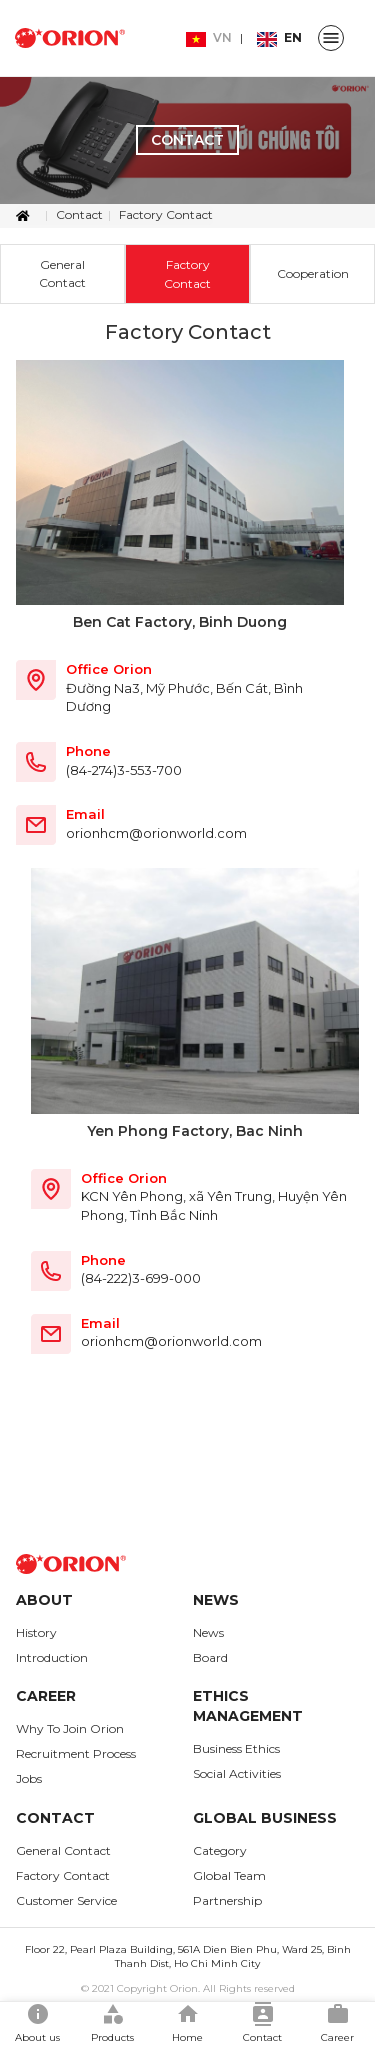 Image resolution: width=375 pixels, height=2056 pixels. I want to click on Global Team, so click(229, 1875).